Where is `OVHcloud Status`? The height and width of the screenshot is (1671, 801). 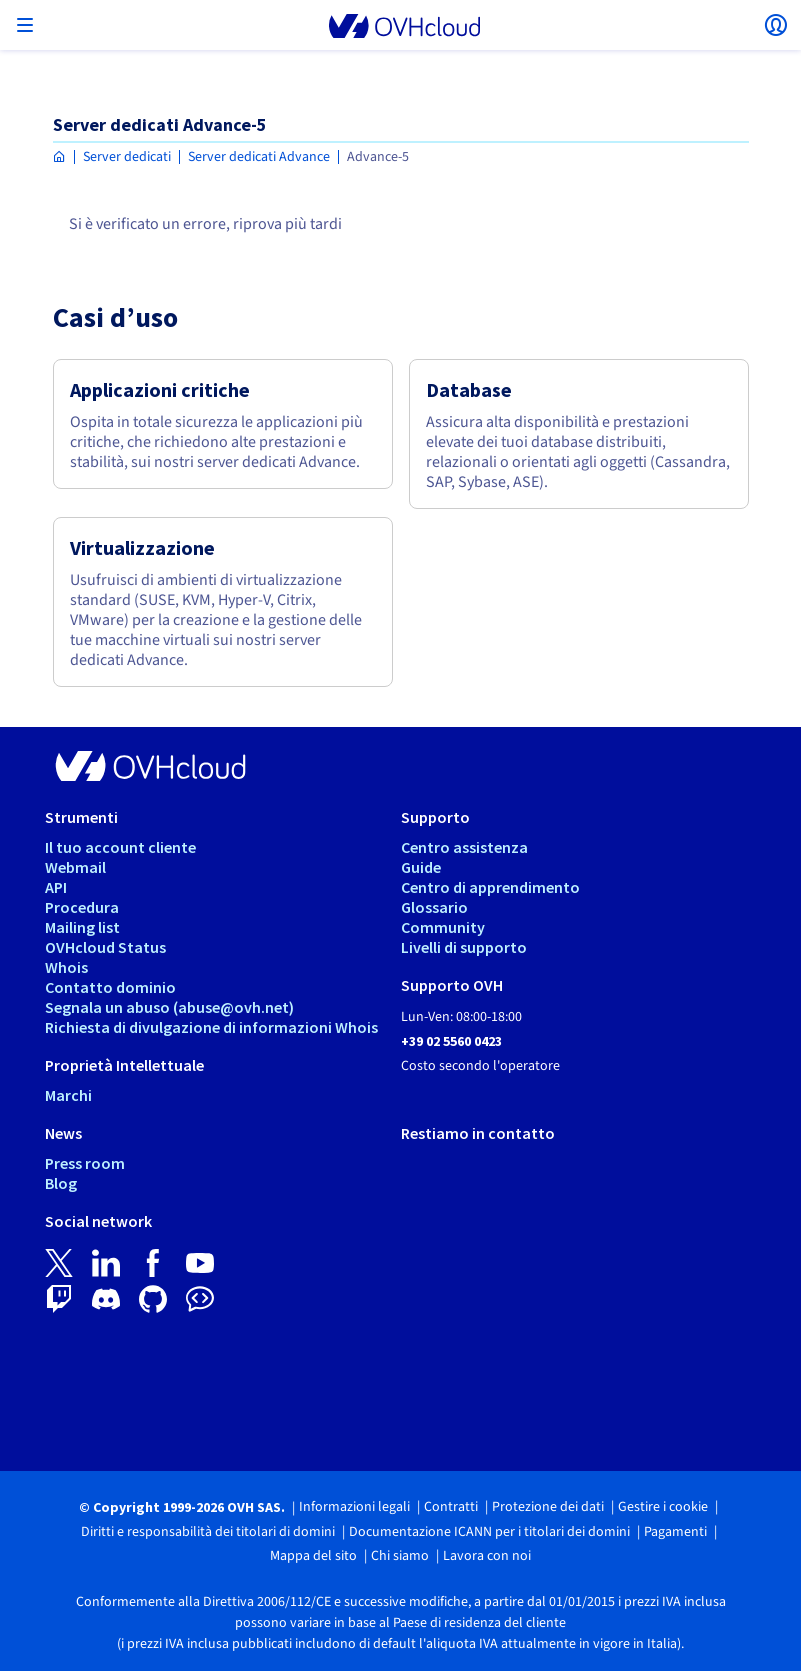 OVHcloud Status is located at coordinates (105, 947).